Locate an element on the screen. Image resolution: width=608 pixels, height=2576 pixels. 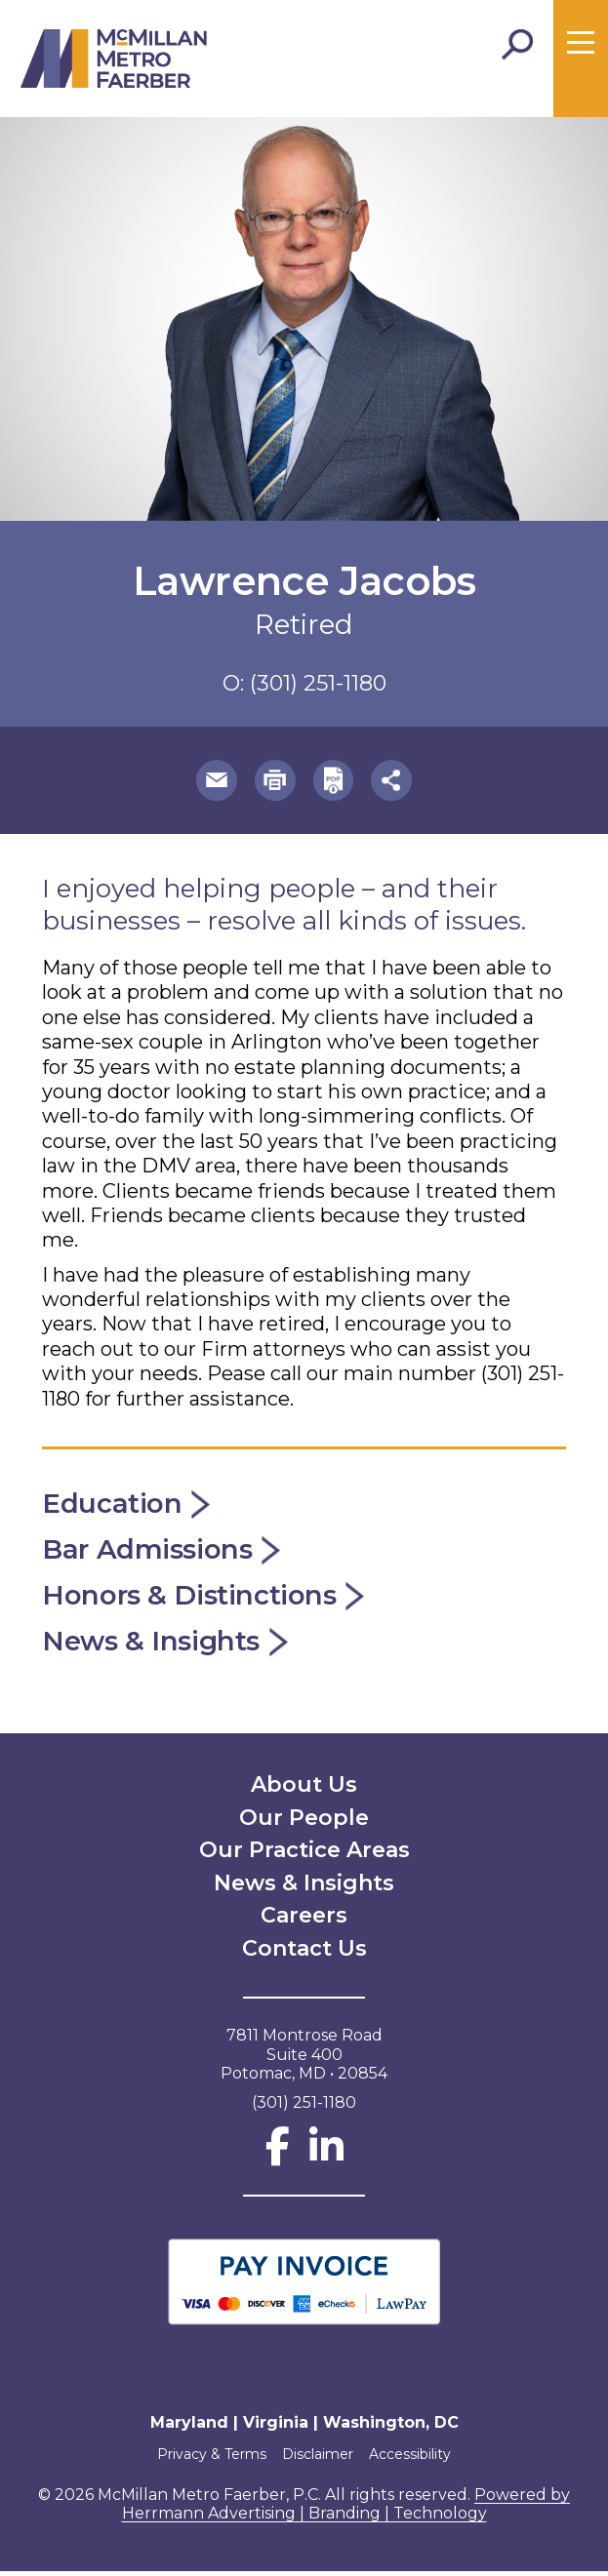
[Toggle Search] is located at coordinates (517, 44).